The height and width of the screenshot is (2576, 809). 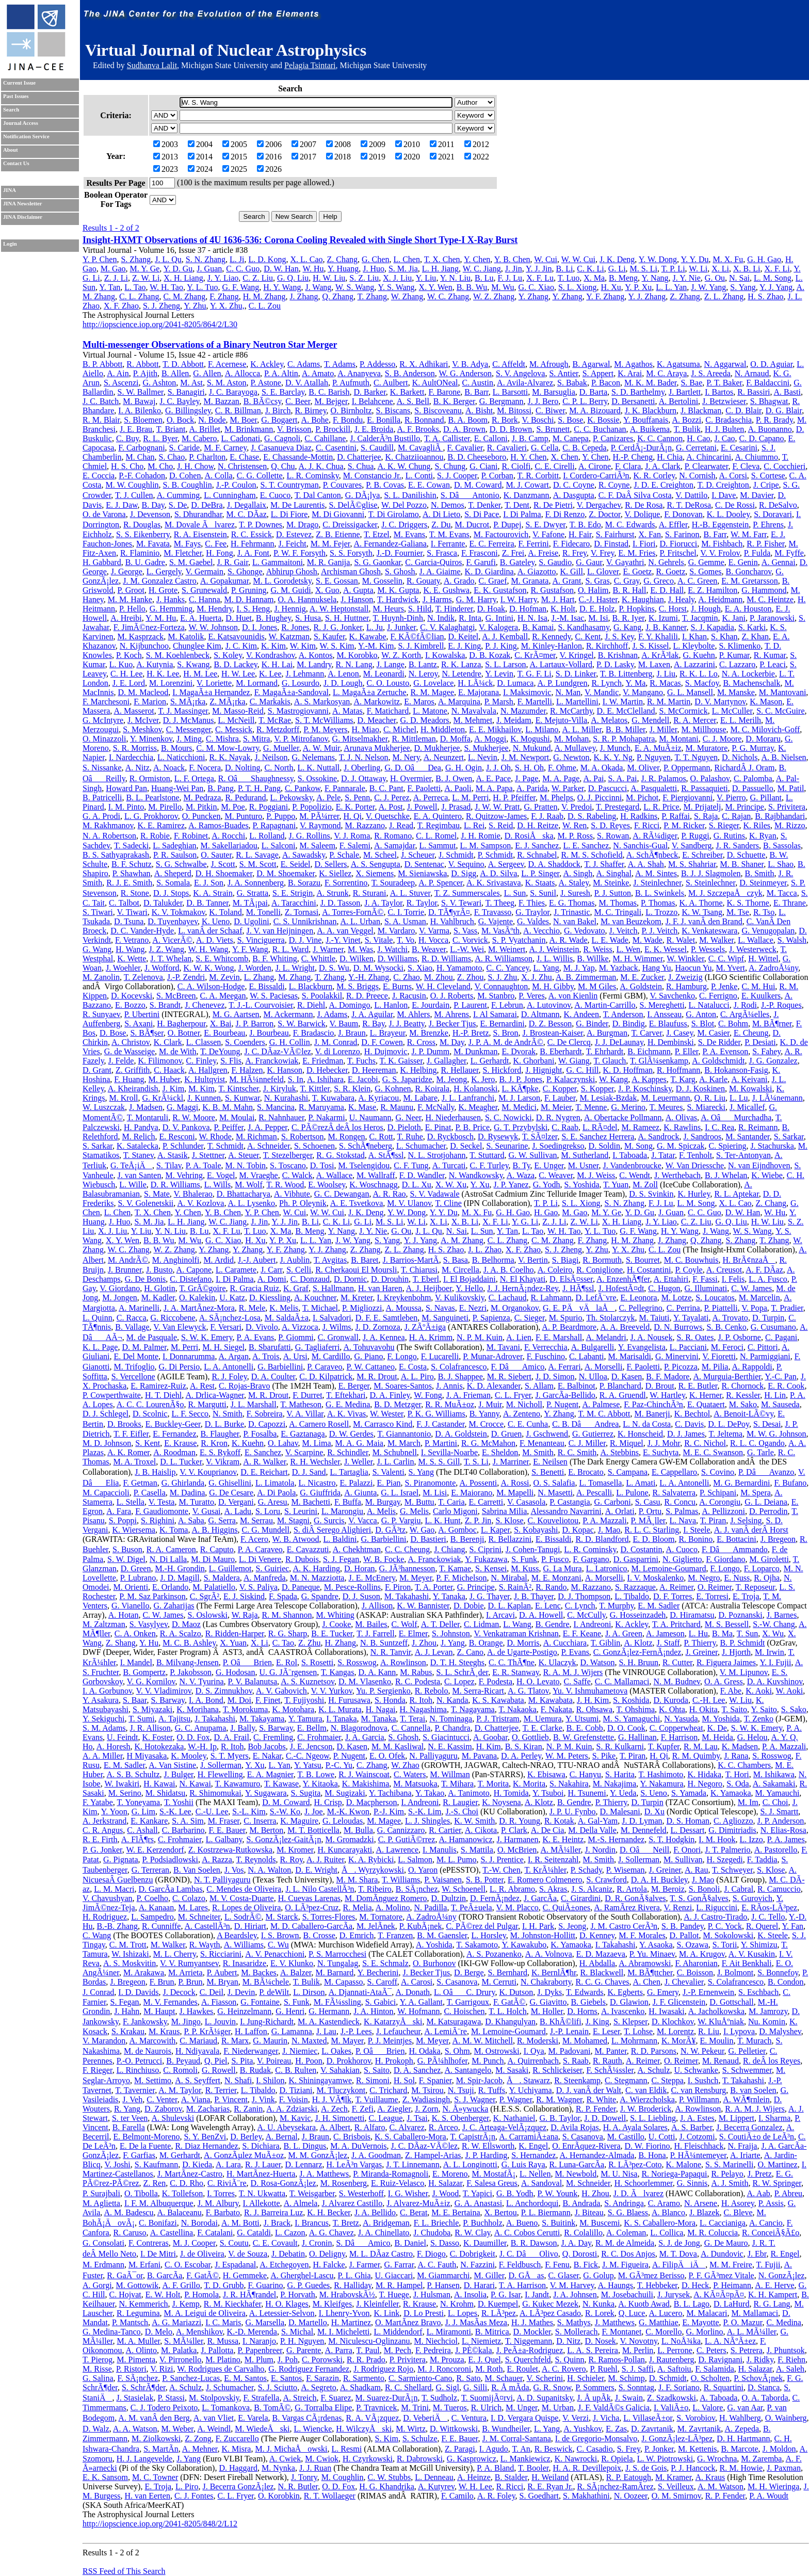 I want to click on L. Gerhardt, so click(x=490, y=1060).